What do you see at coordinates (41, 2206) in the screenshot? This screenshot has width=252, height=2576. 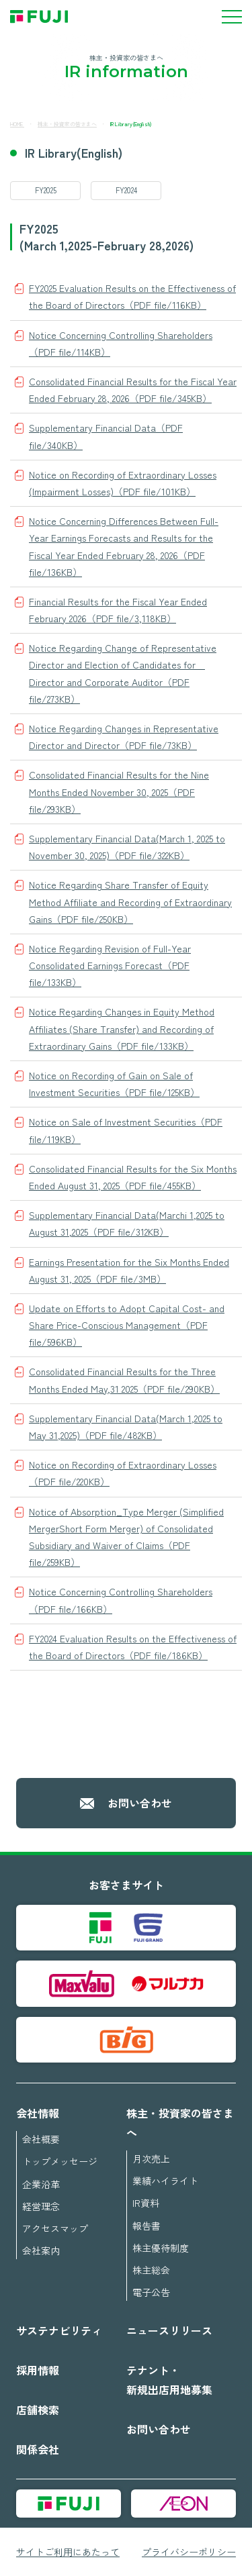 I see `経営理念` at bounding box center [41, 2206].